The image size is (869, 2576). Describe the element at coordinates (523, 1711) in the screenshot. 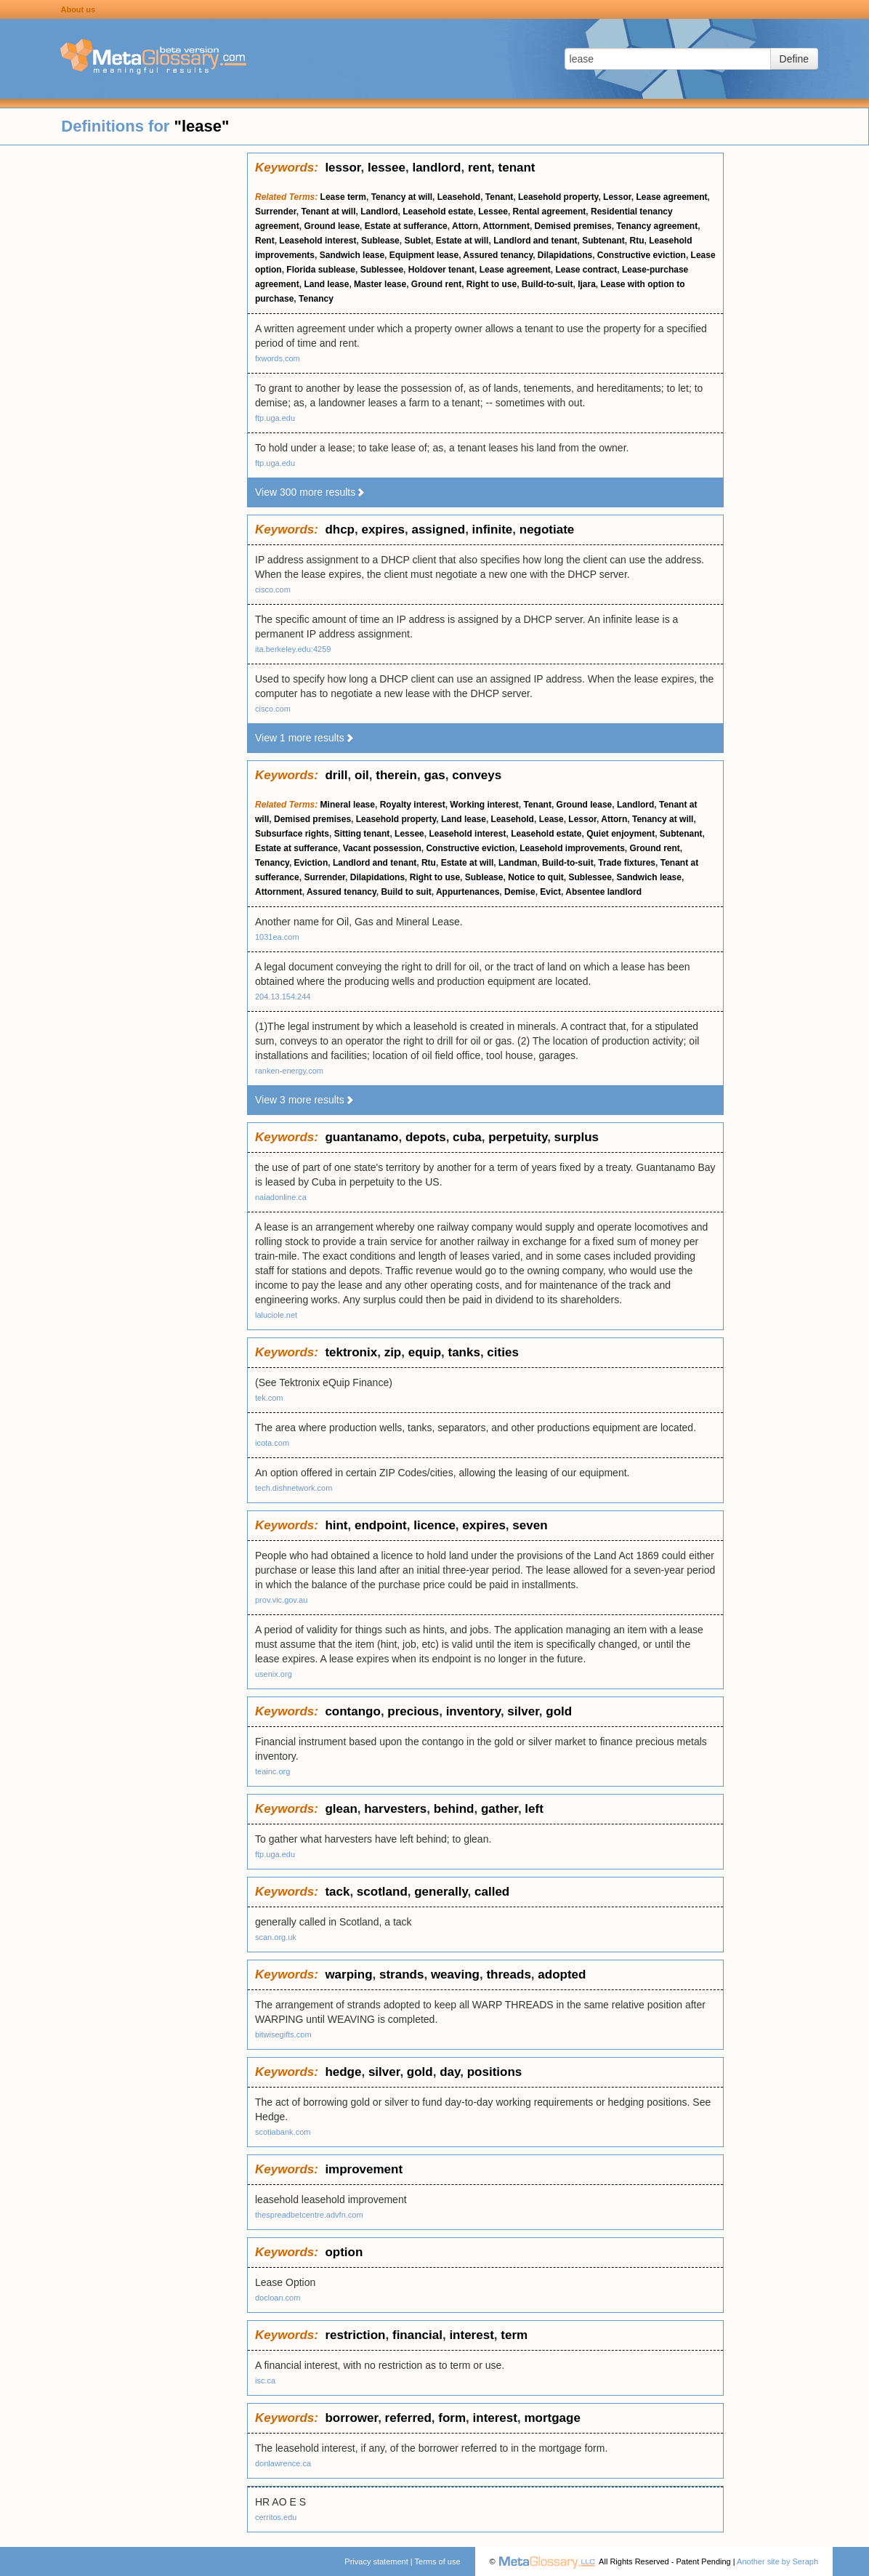

I see `silver` at that location.